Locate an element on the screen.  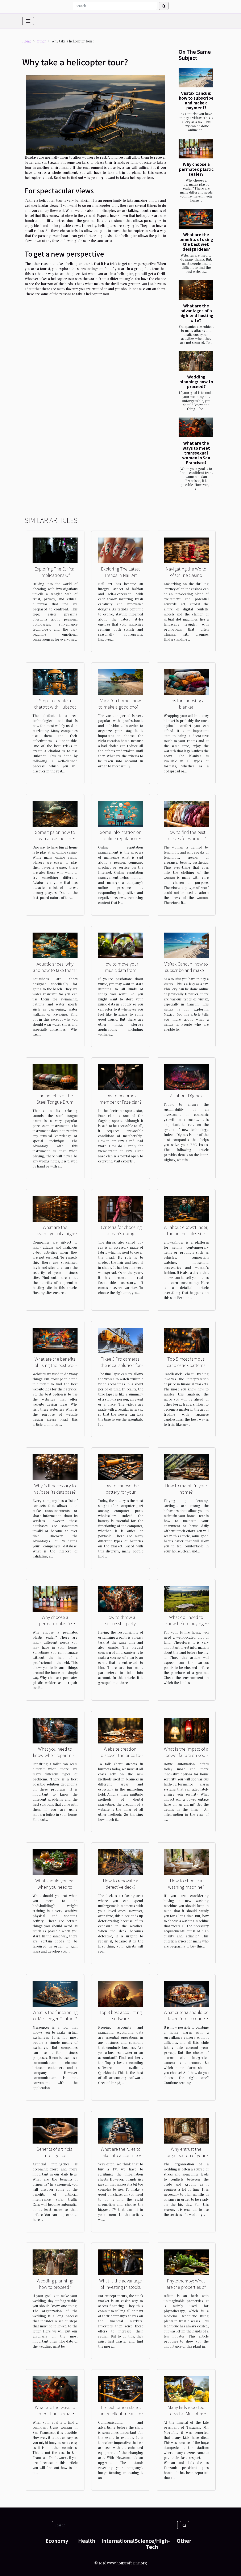
What are the benefits of using the best web design ideas? is located at coordinates (196, 242).